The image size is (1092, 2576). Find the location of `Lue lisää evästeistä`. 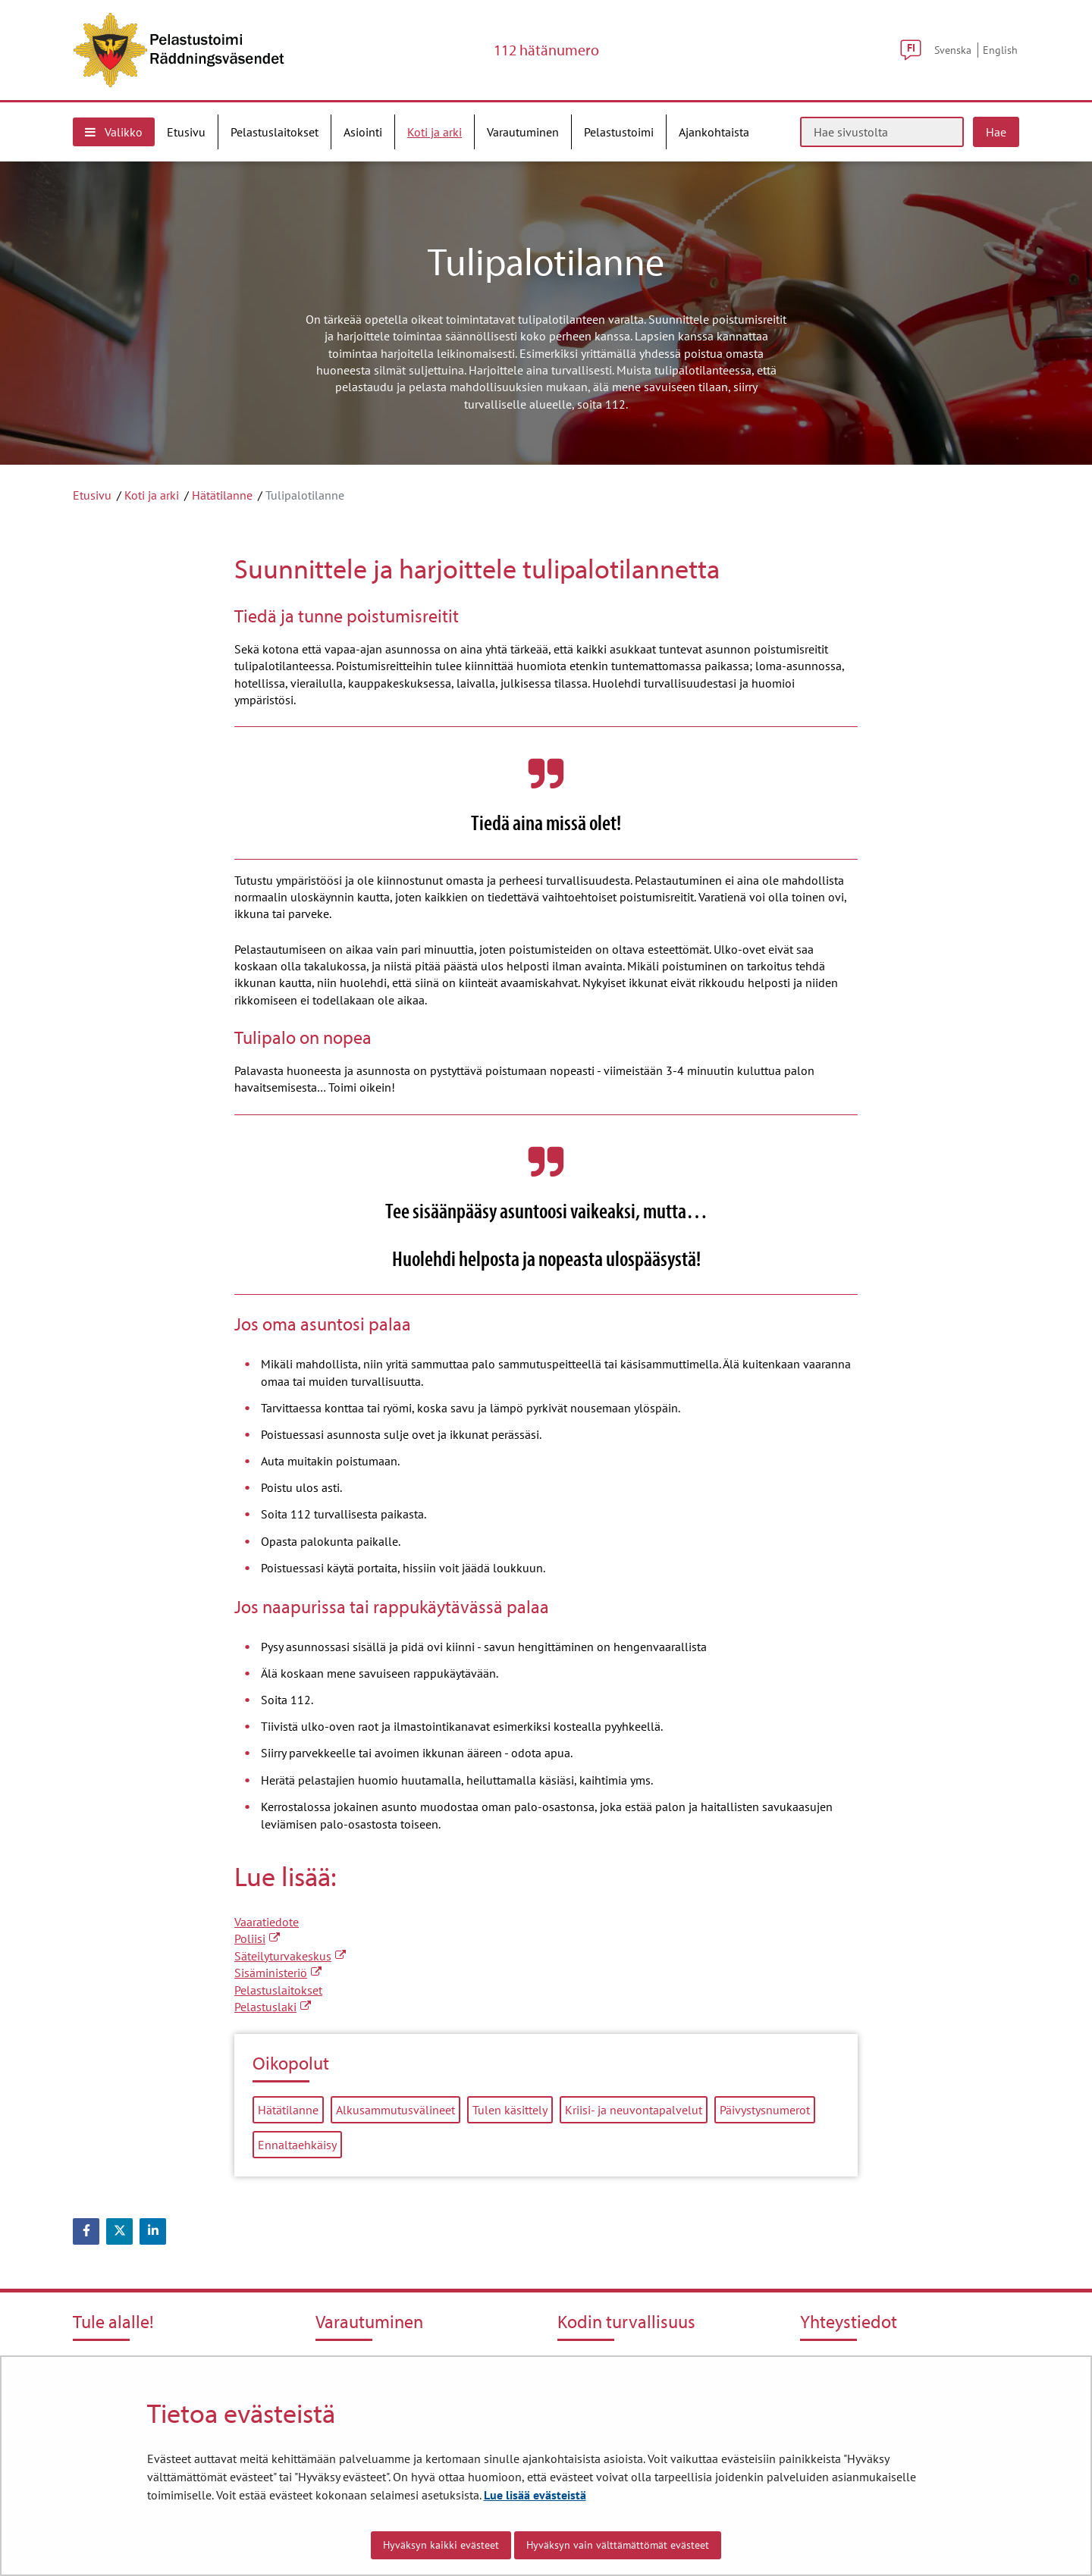

Lue lisää evästeistä is located at coordinates (535, 2494).